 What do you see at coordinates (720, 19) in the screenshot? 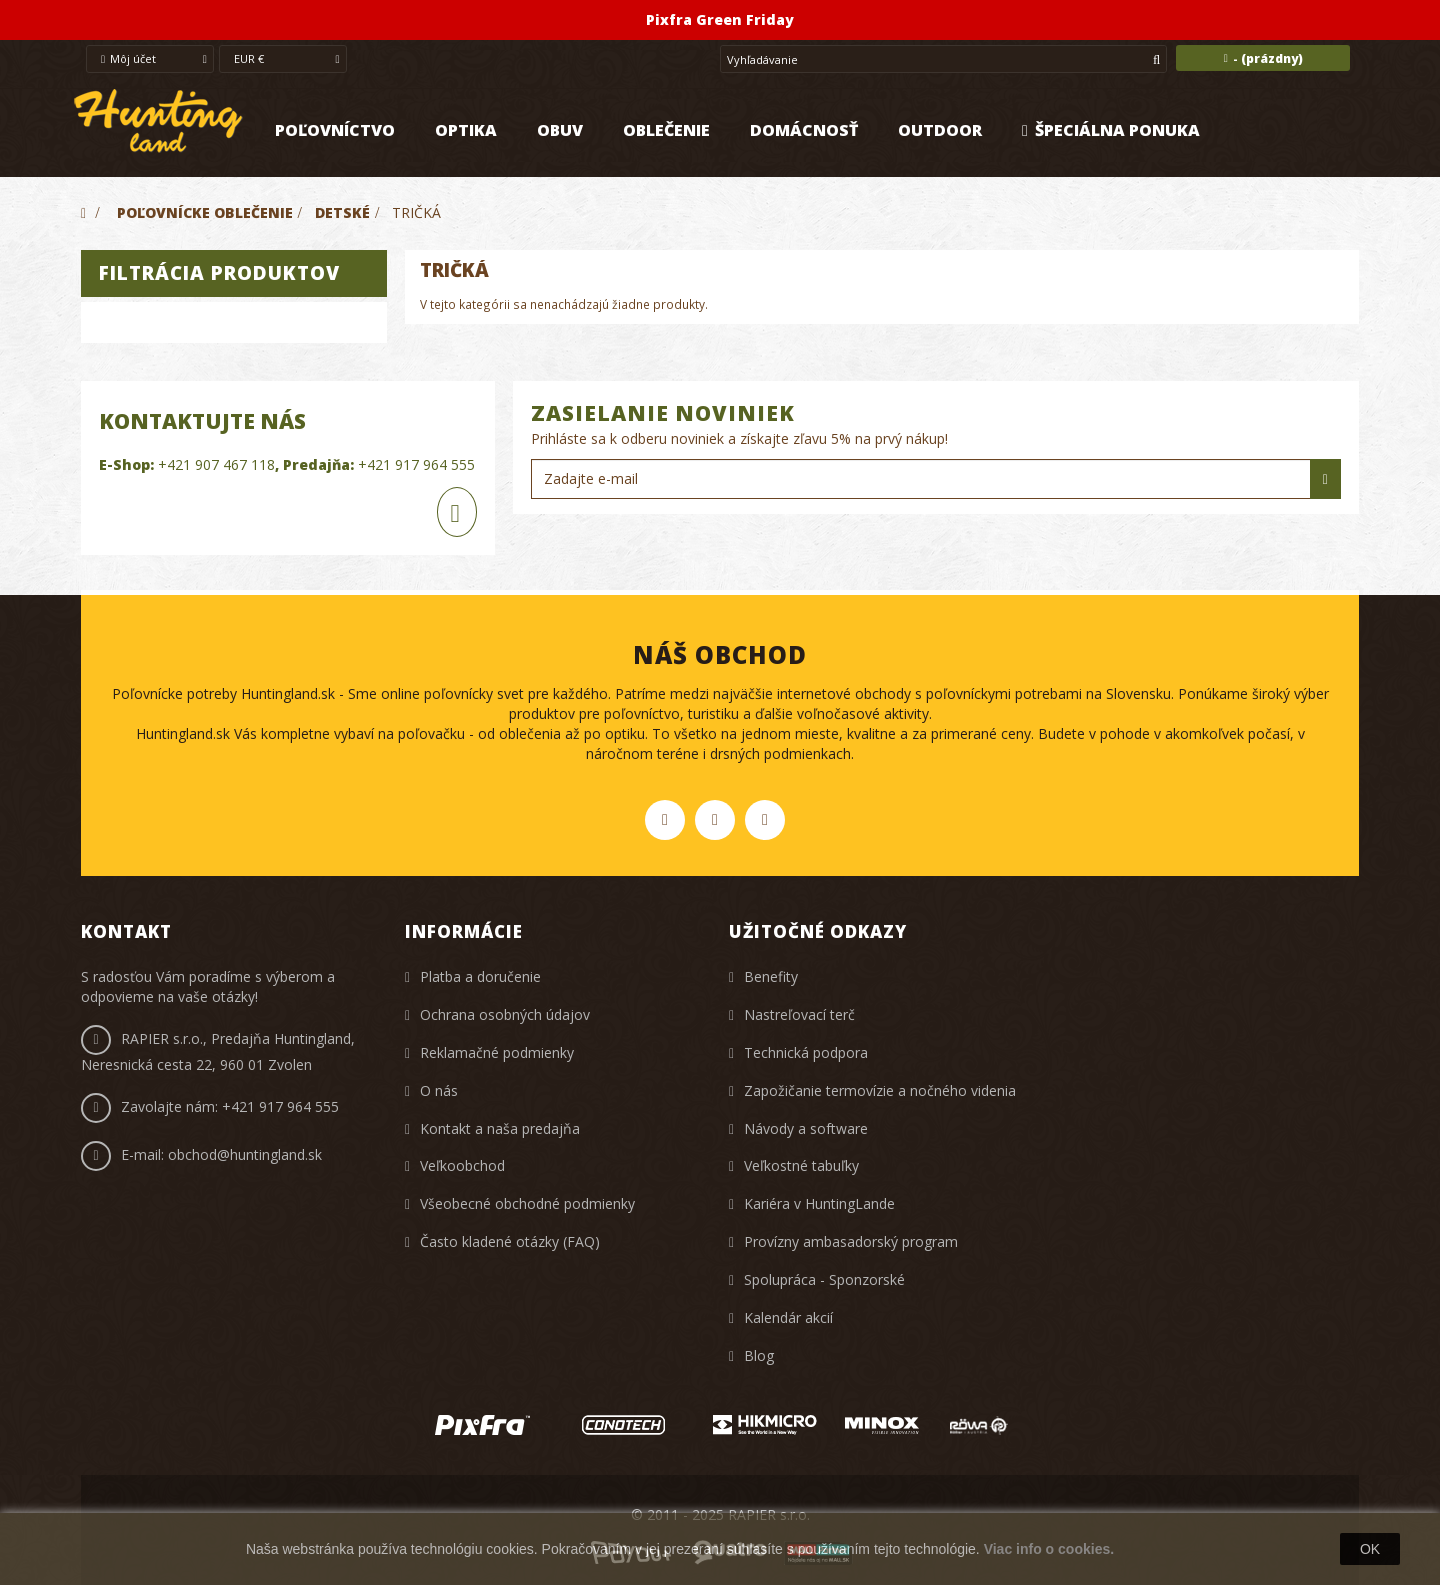
I see `Pixfra Green Friday` at bounding box center [720, 19].